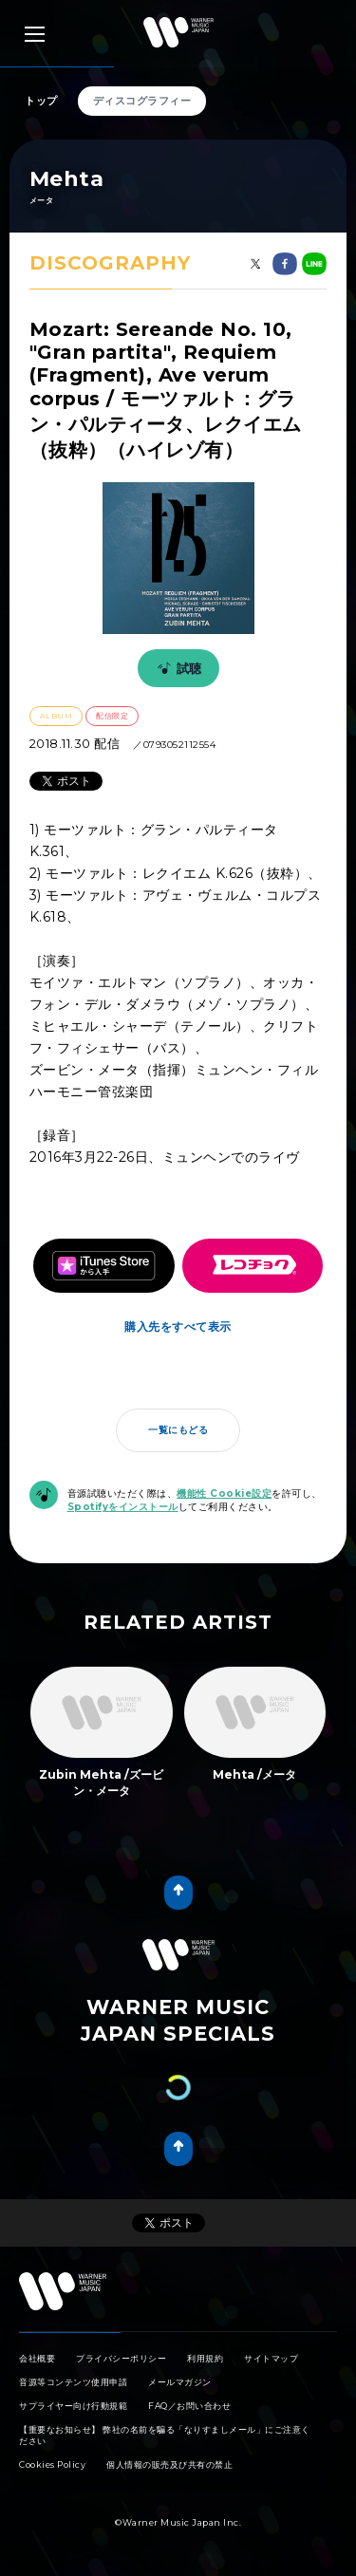 The width and height of the screenshot is (356, 2576). I want to click on Cookies Policy, so click(52, 2464).